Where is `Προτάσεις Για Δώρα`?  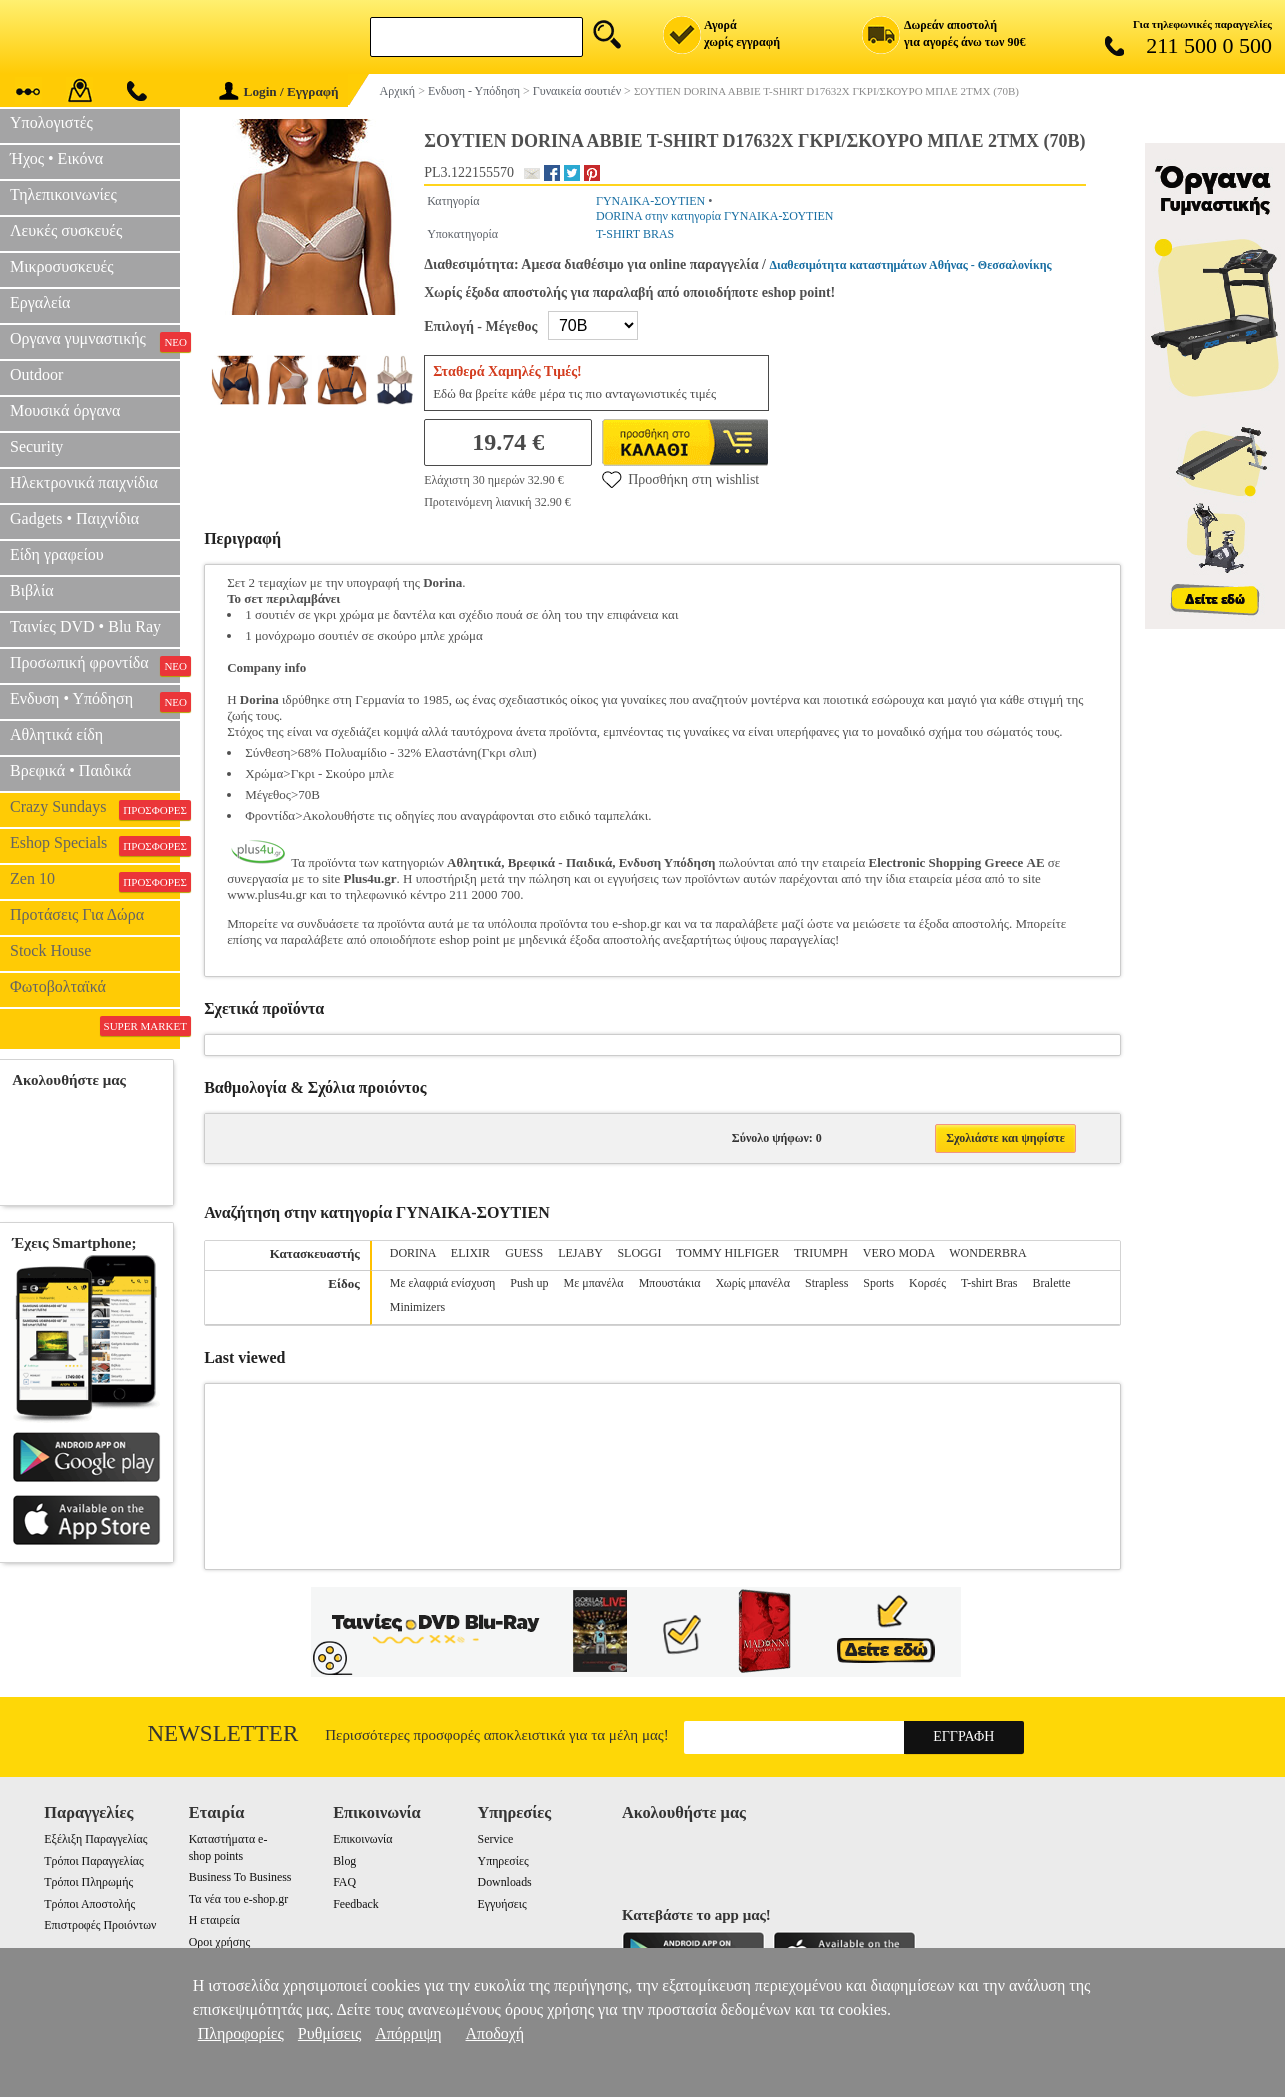 Προτάσεις Για Δώρα is located at coordinates (77, 914).